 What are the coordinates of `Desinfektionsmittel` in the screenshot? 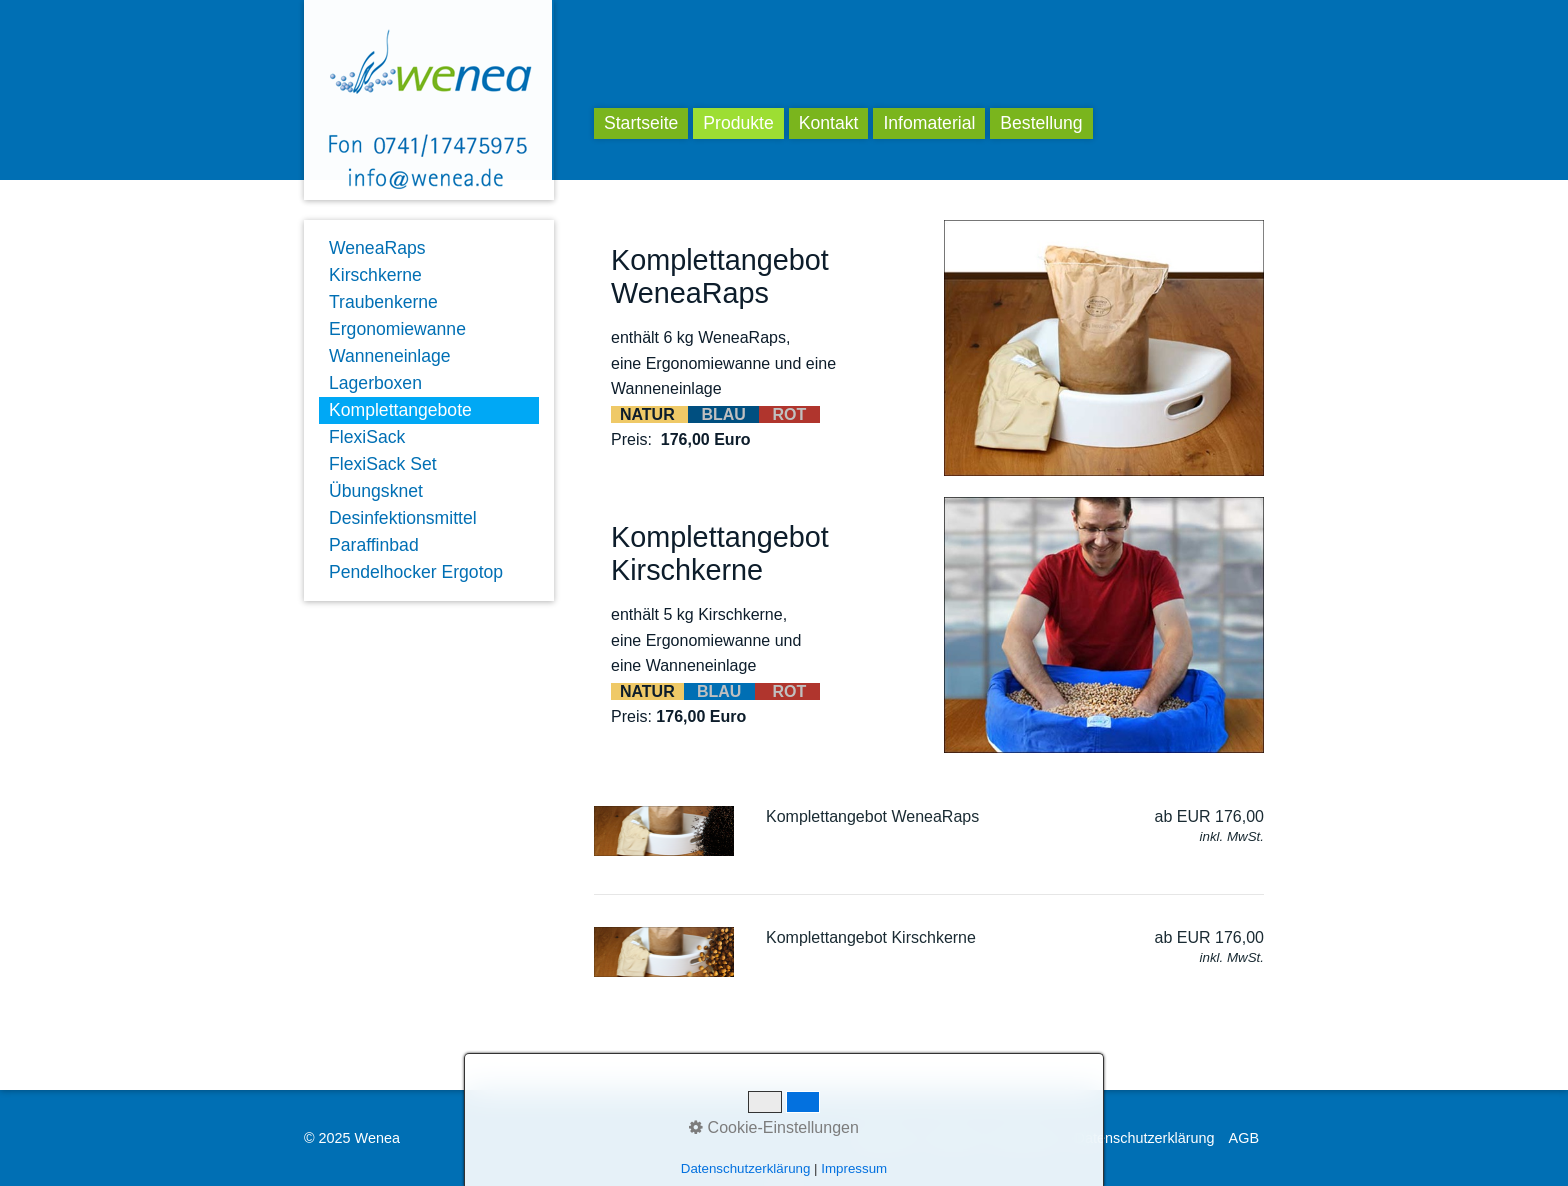 It's located at (403, 518).